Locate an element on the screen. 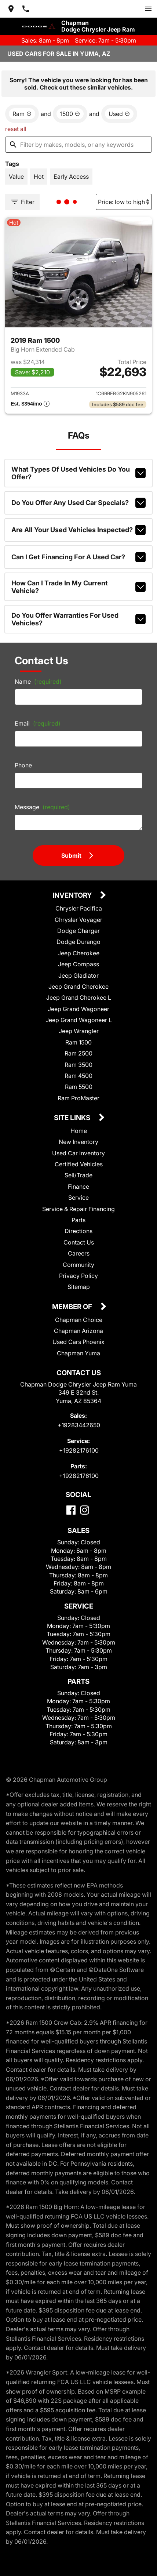 The height and width of the screenshot is (2576, 157). Jeep Gladiator is located at coordinates (78, 975).